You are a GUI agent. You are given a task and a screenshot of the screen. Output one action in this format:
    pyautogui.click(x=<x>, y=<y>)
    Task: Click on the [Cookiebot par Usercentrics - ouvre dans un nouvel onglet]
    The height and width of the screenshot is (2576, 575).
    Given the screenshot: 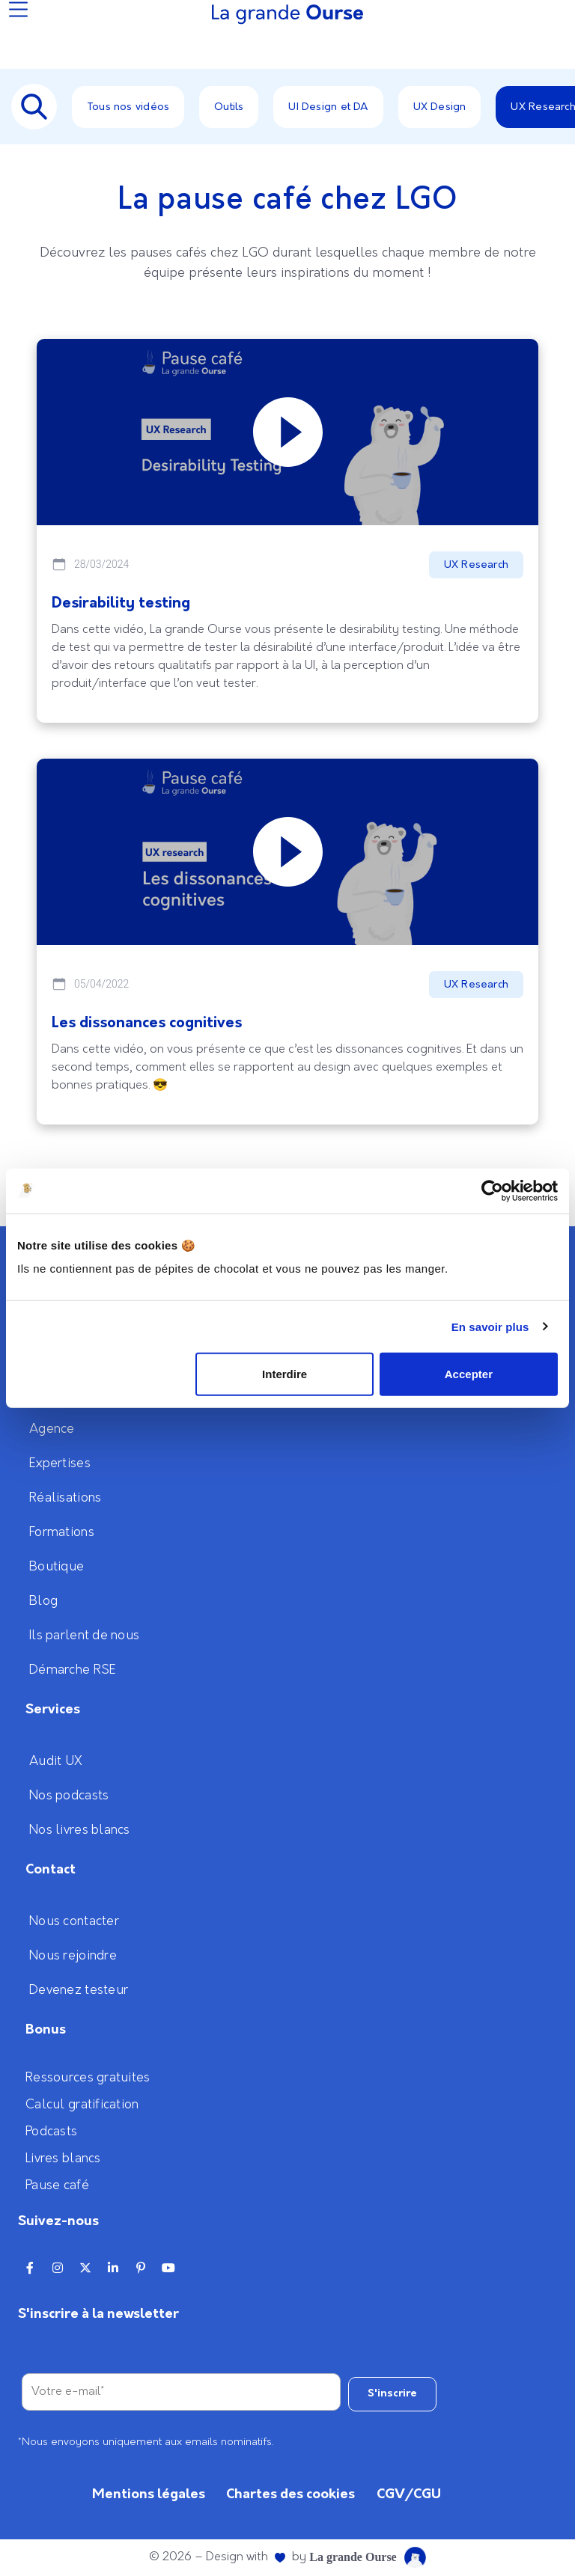 What is the action you would take?
    pyautogui.click(x=492, y=1190)
    